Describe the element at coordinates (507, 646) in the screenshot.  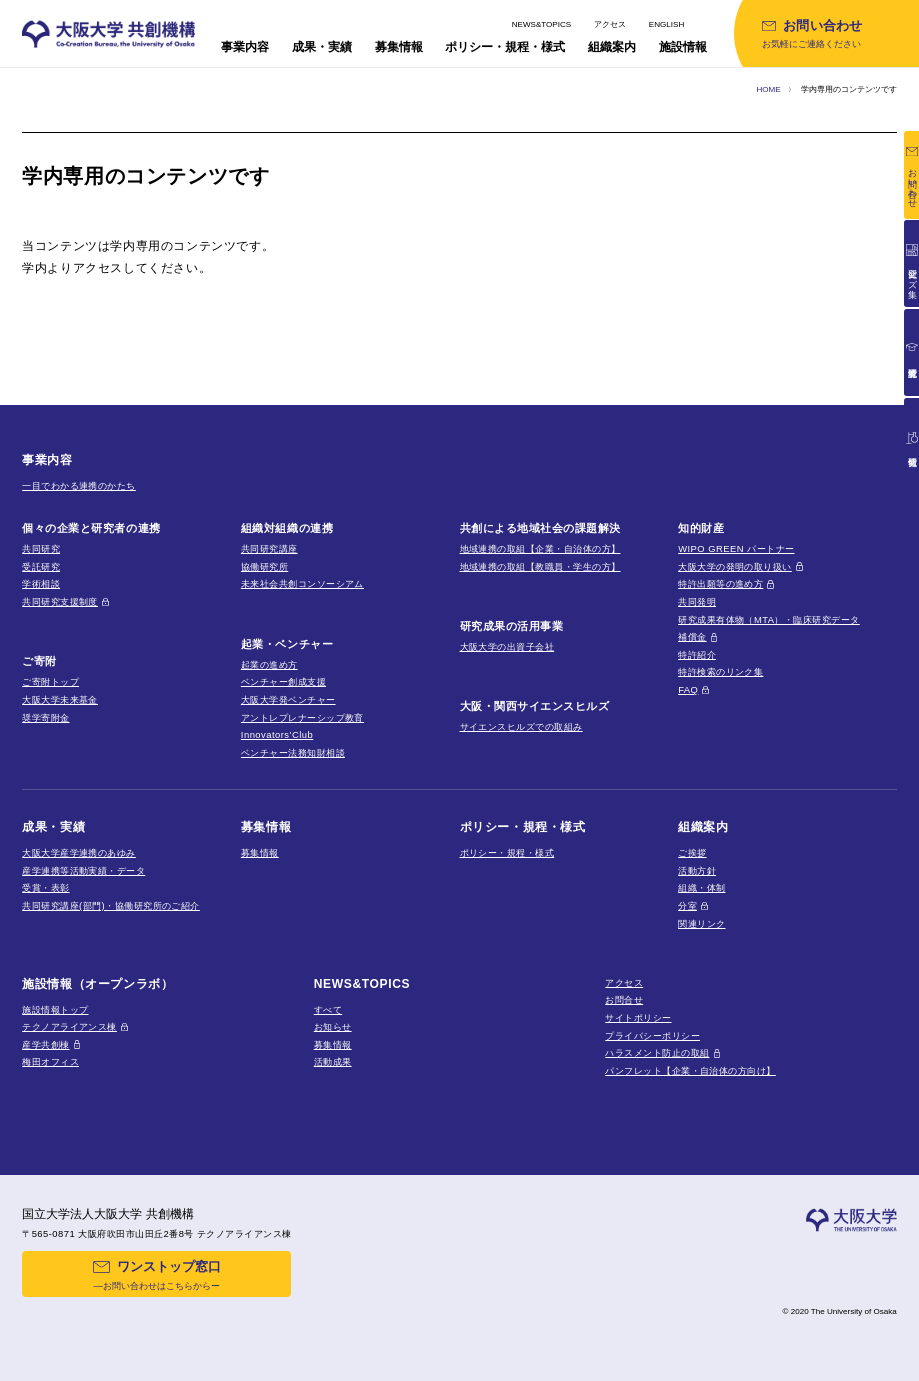
I see `大阪大学の出資子会社` at that location.